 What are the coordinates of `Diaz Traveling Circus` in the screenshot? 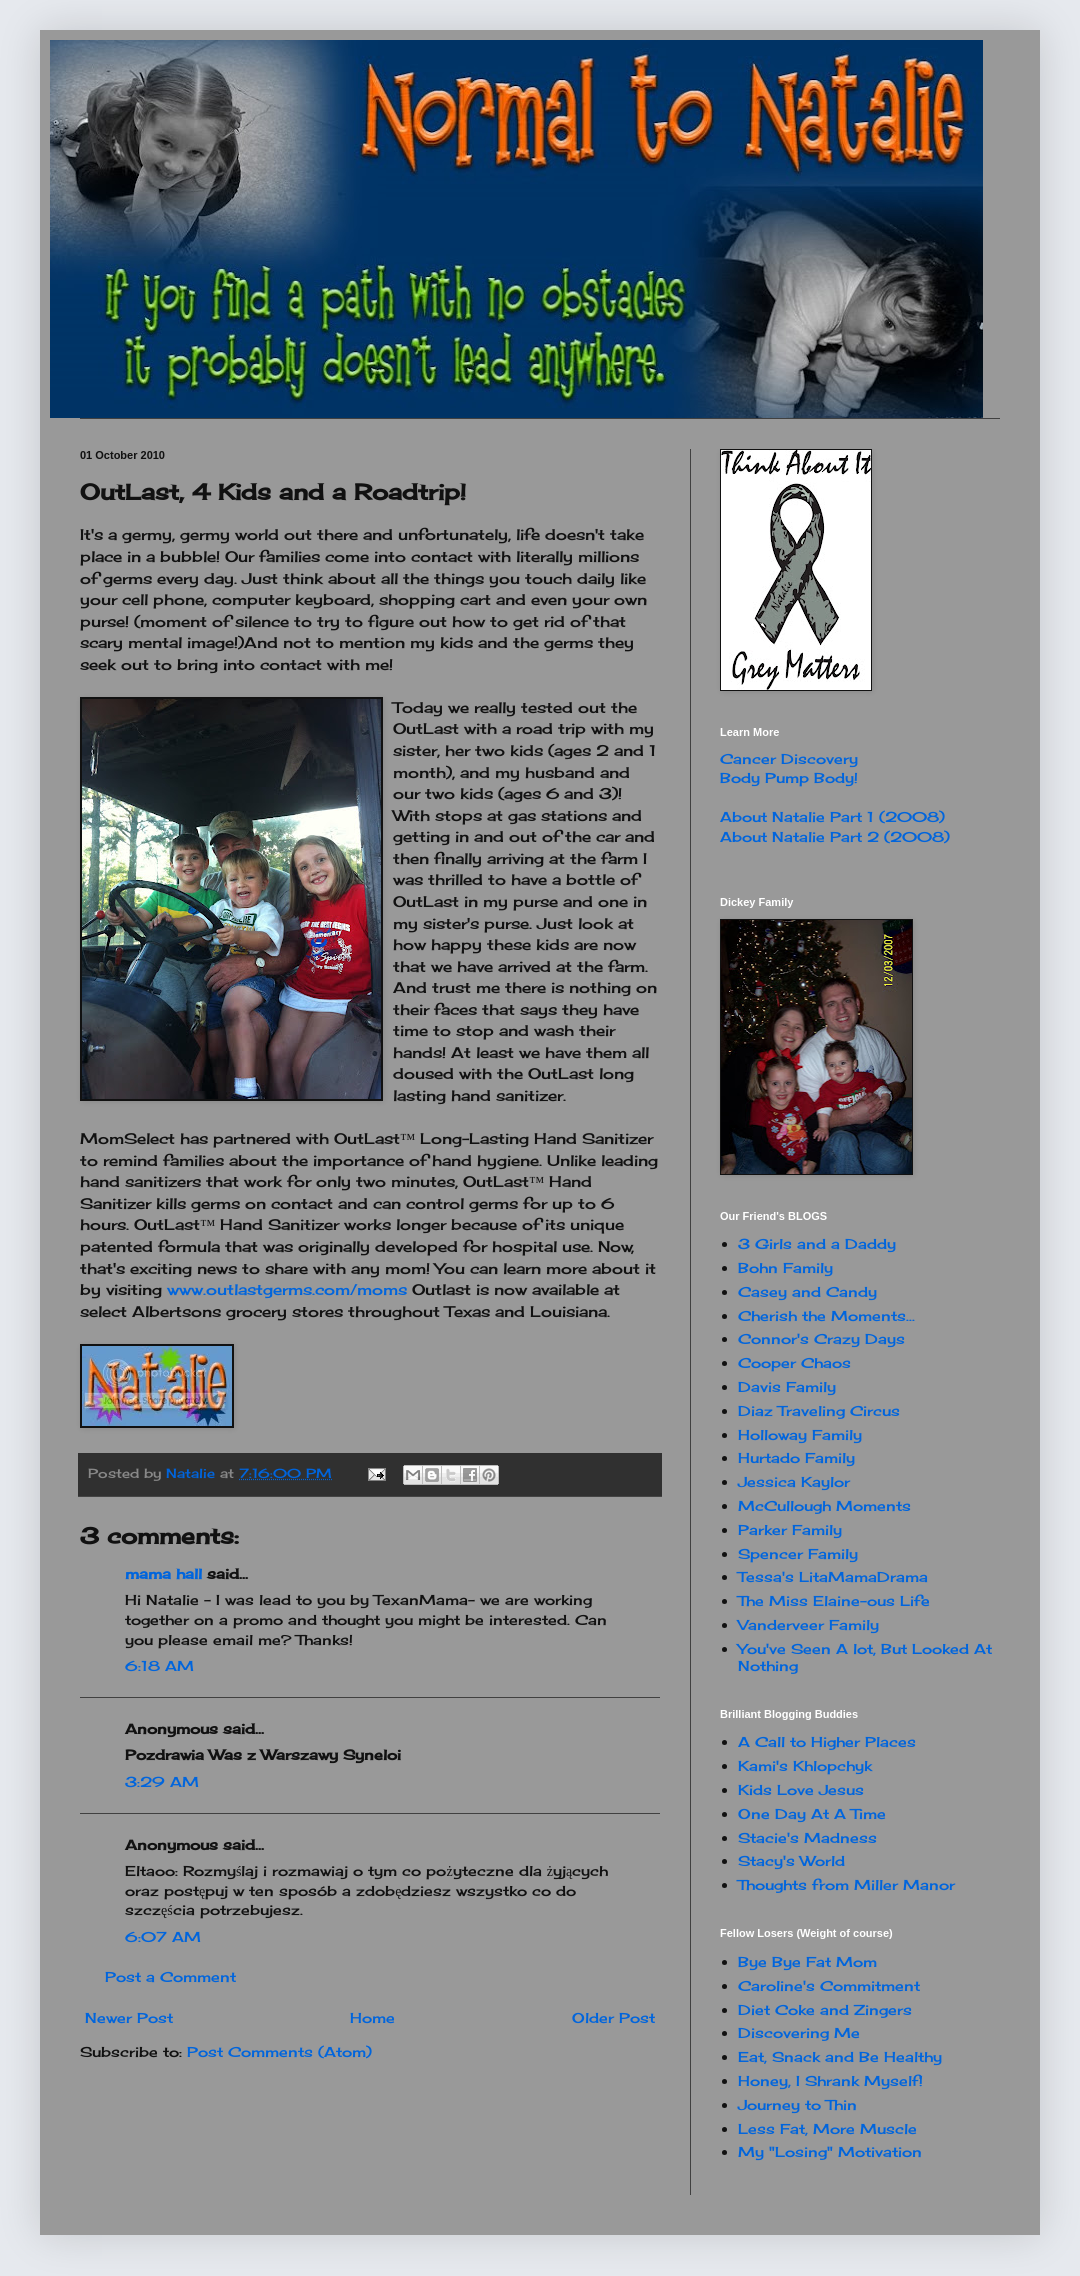 It's located at (819, 1410).